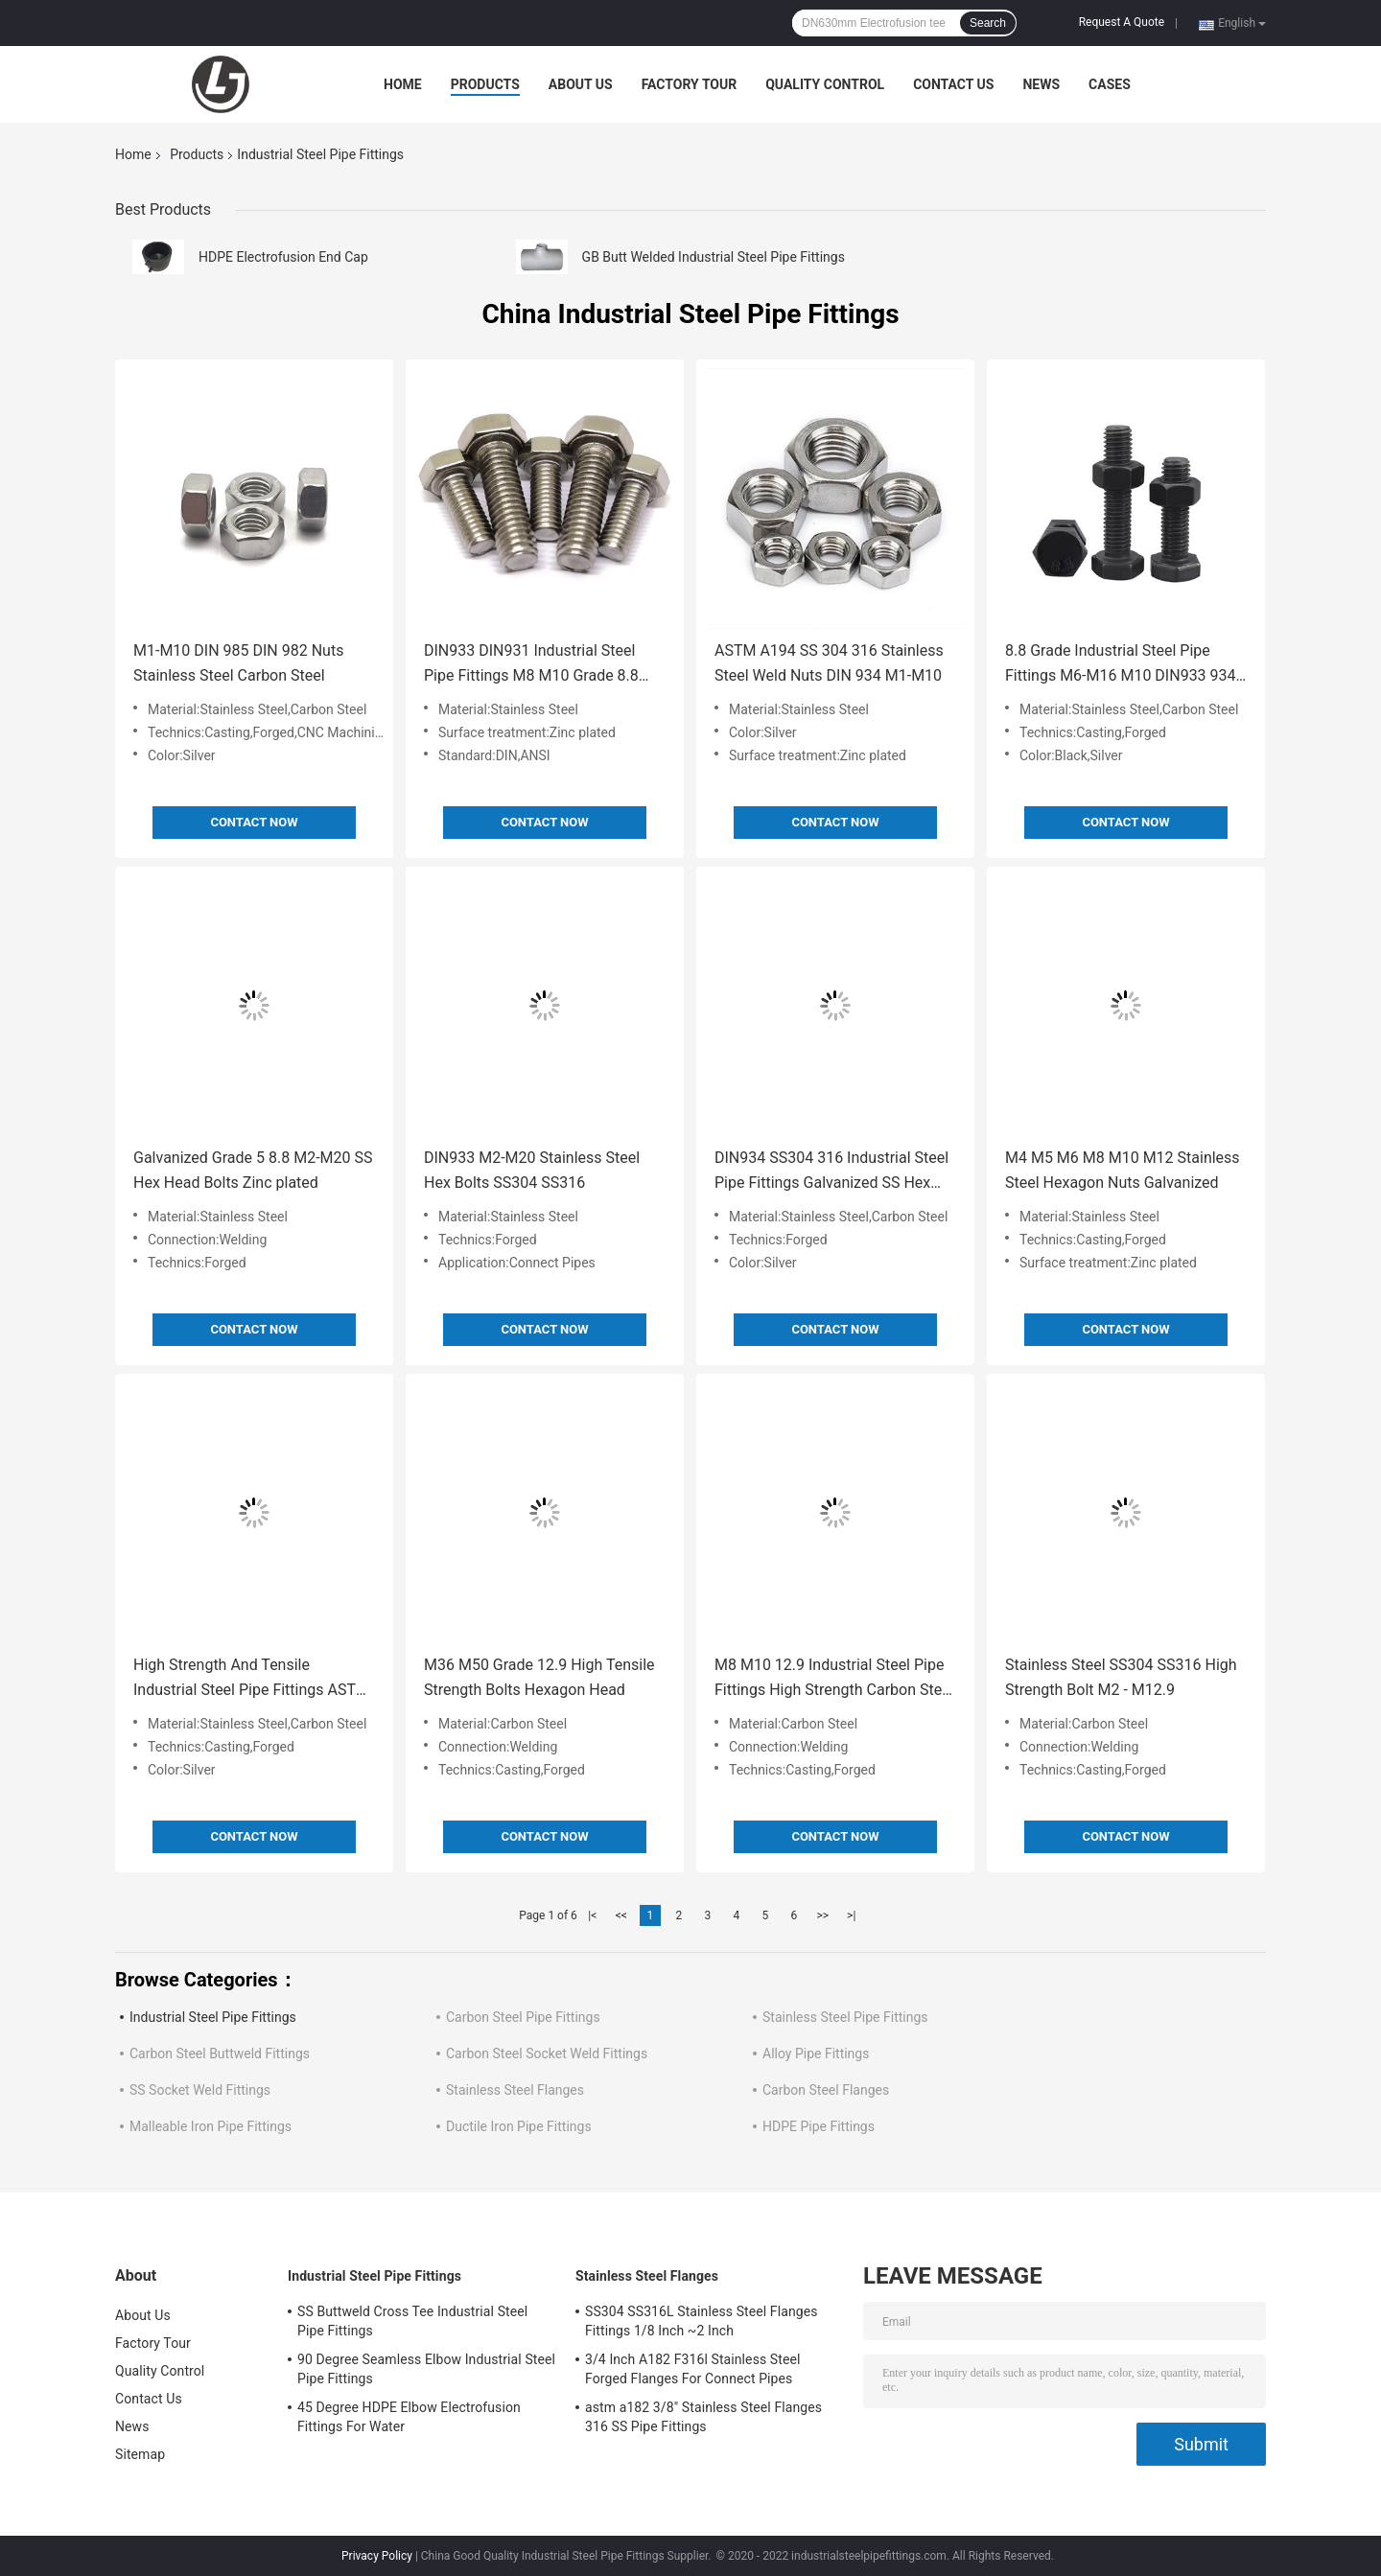  What do you see at coordinates (1122, 1170) in the screenshot?
I see `M4 M5 M6 M8 M10 M12 Stainless Steel Hexagon Nuts Galvanized` at bounding box center [1122, 1170].